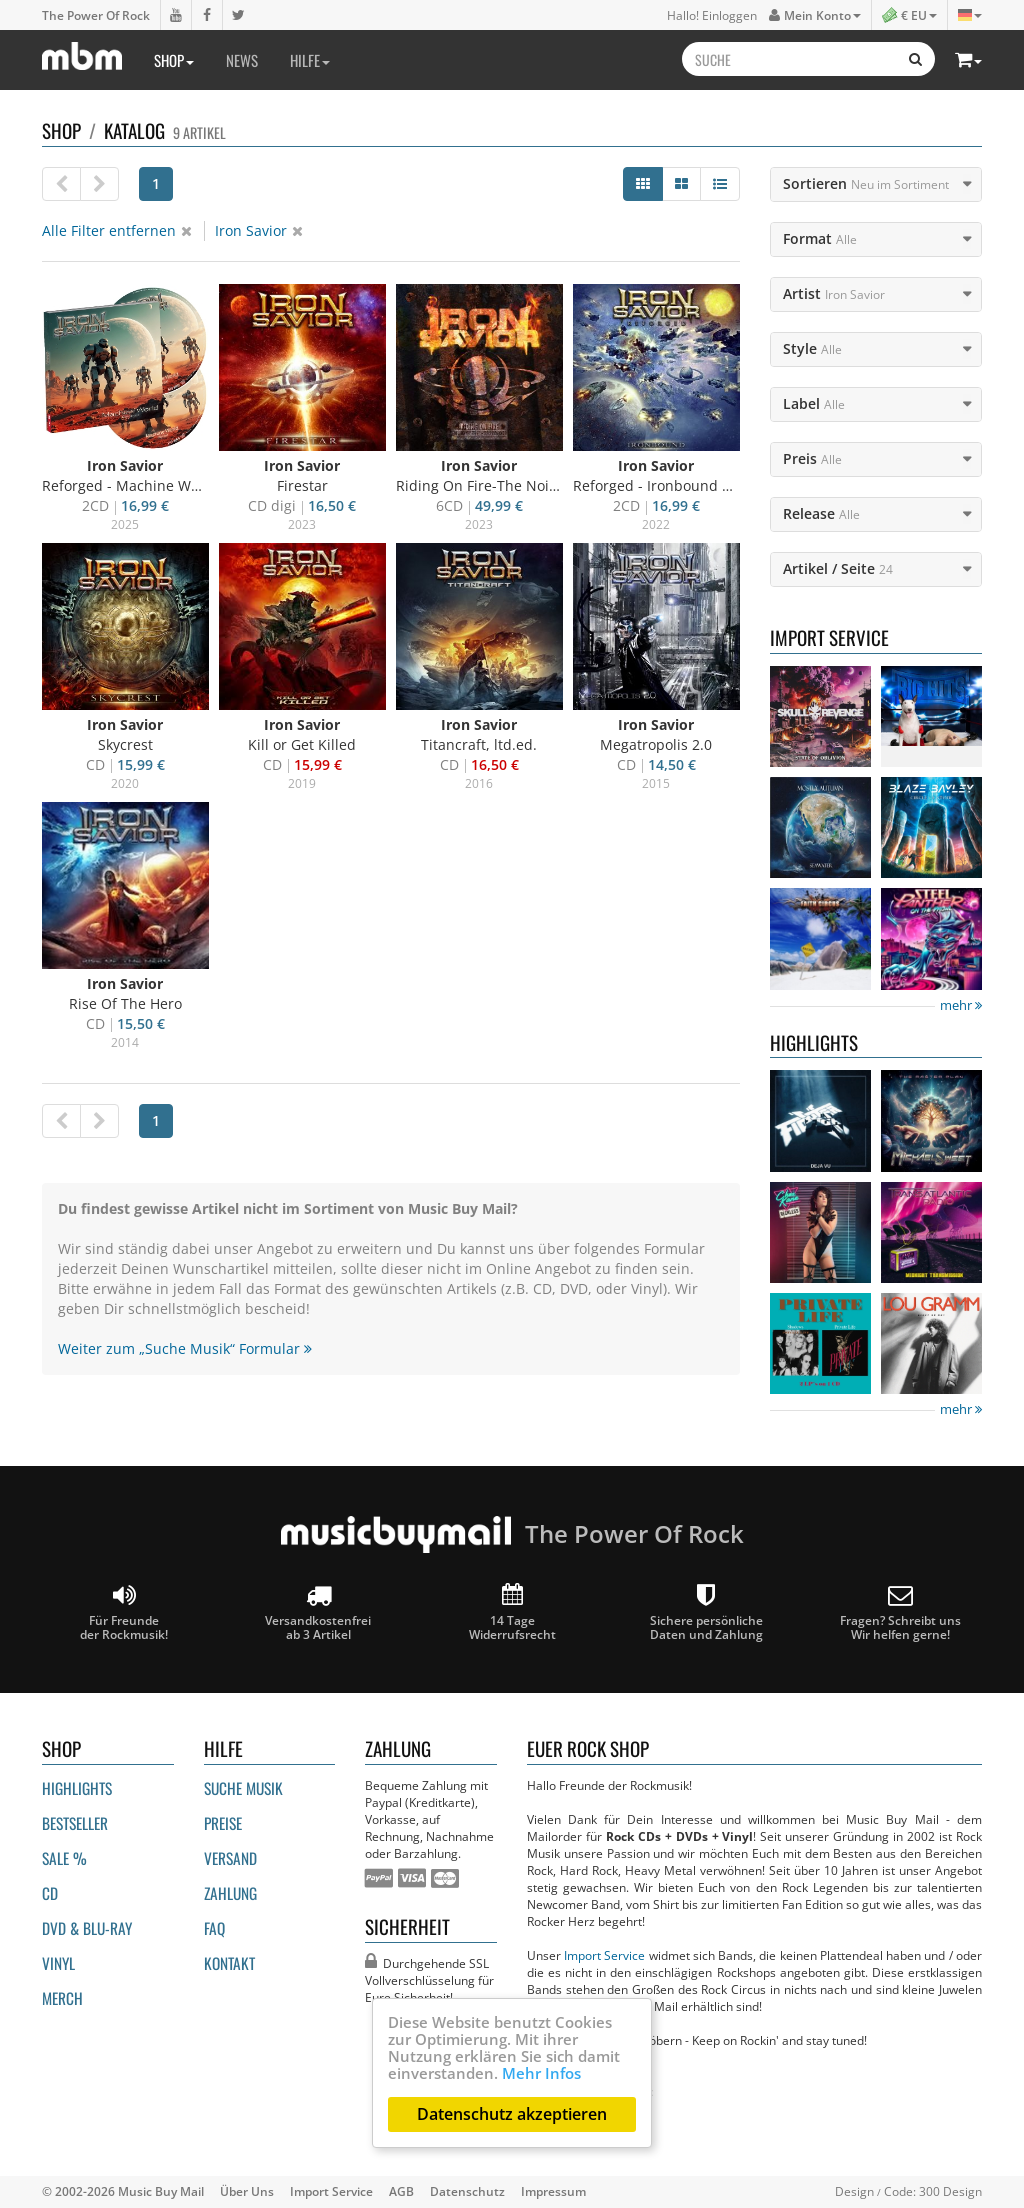  I want to click on Datenschutz akzeptieren, so click(512, 2114).